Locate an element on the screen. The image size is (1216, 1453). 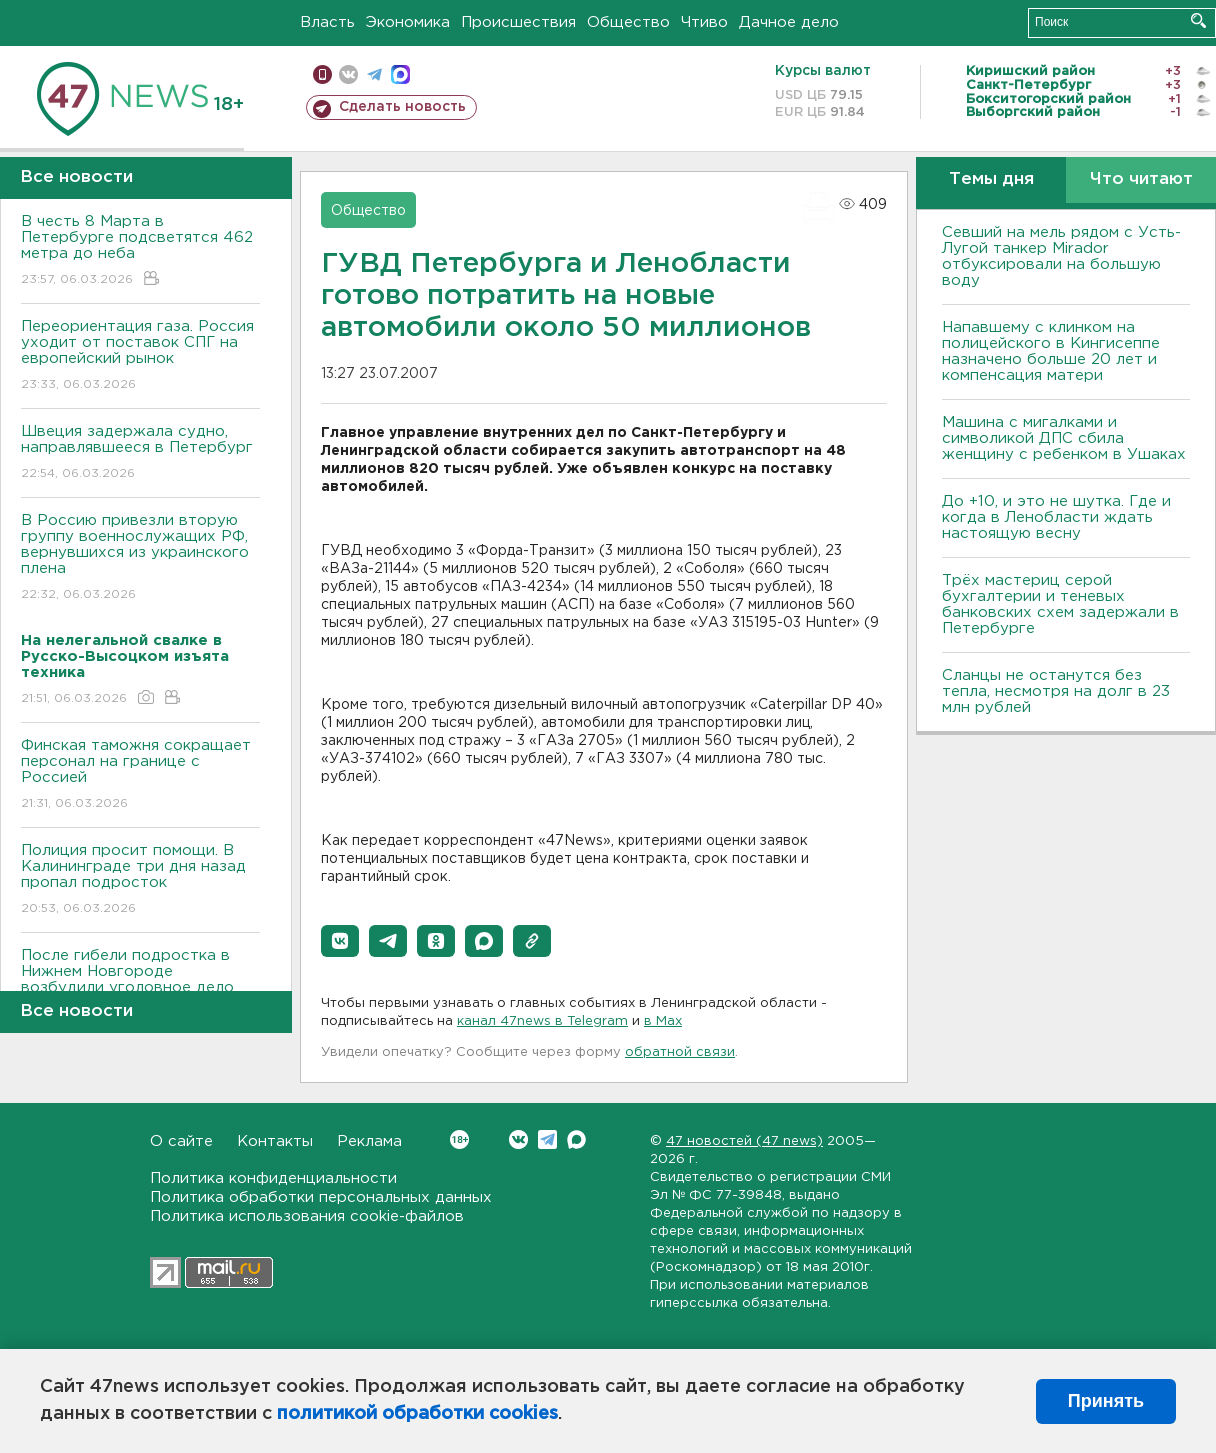
Чтиво is located at coordinates (704, 22).